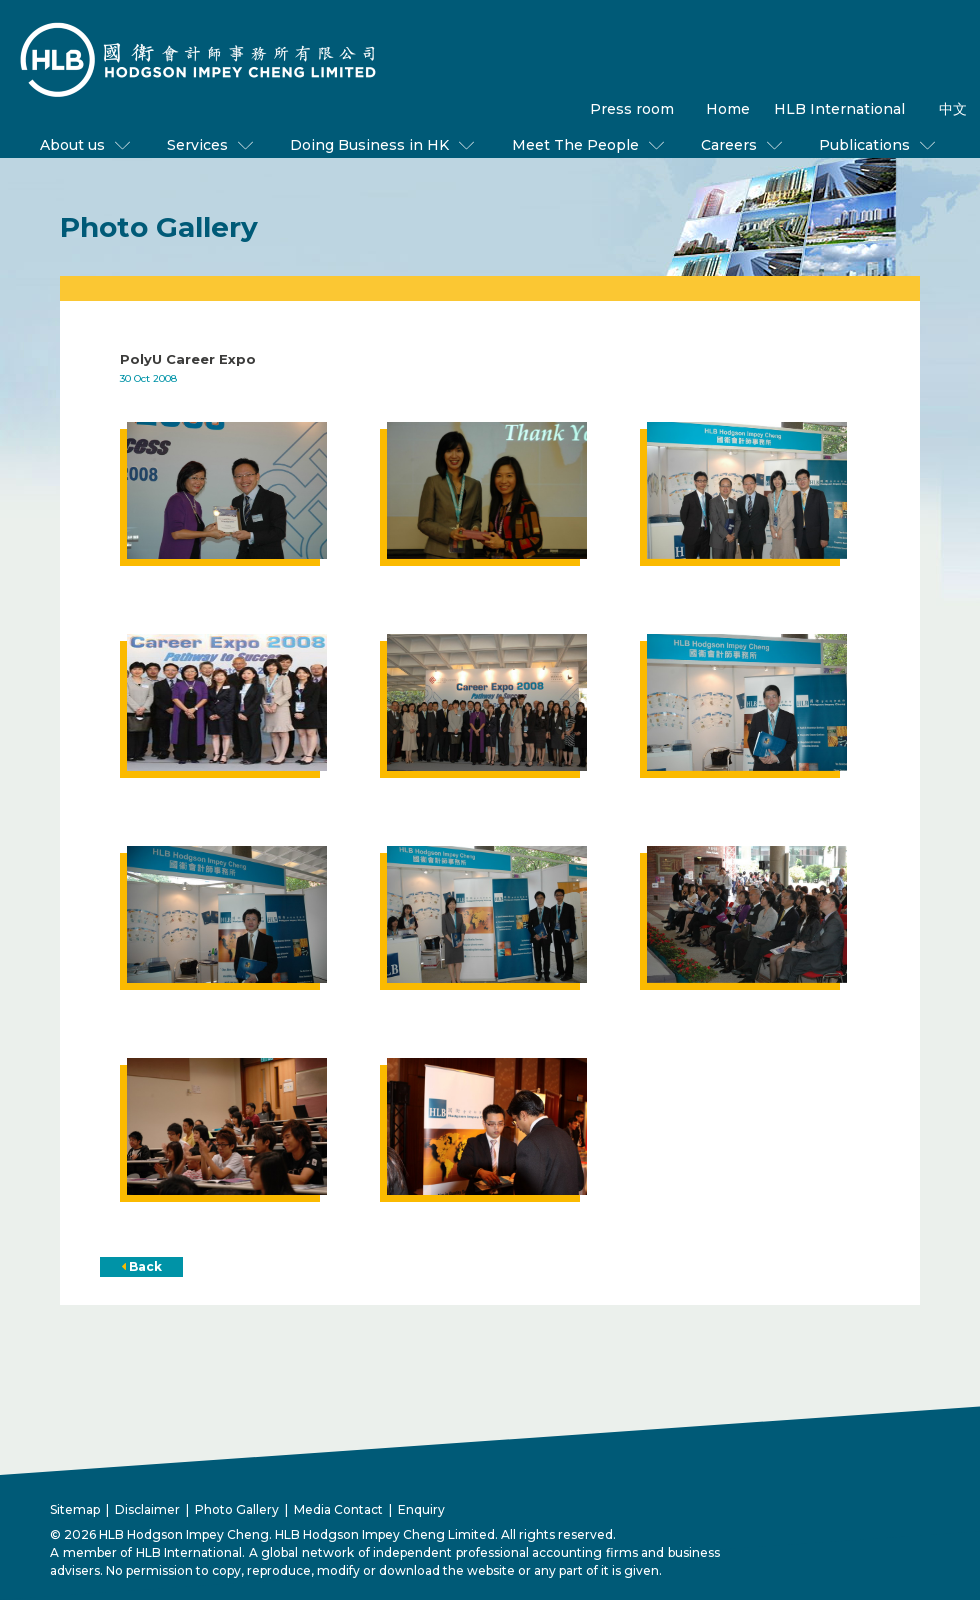 The width and height of the screenshot is (980, 1600). Describe the element at coordinates (632, 109) in the screenshot. I see `Press room` at that location.